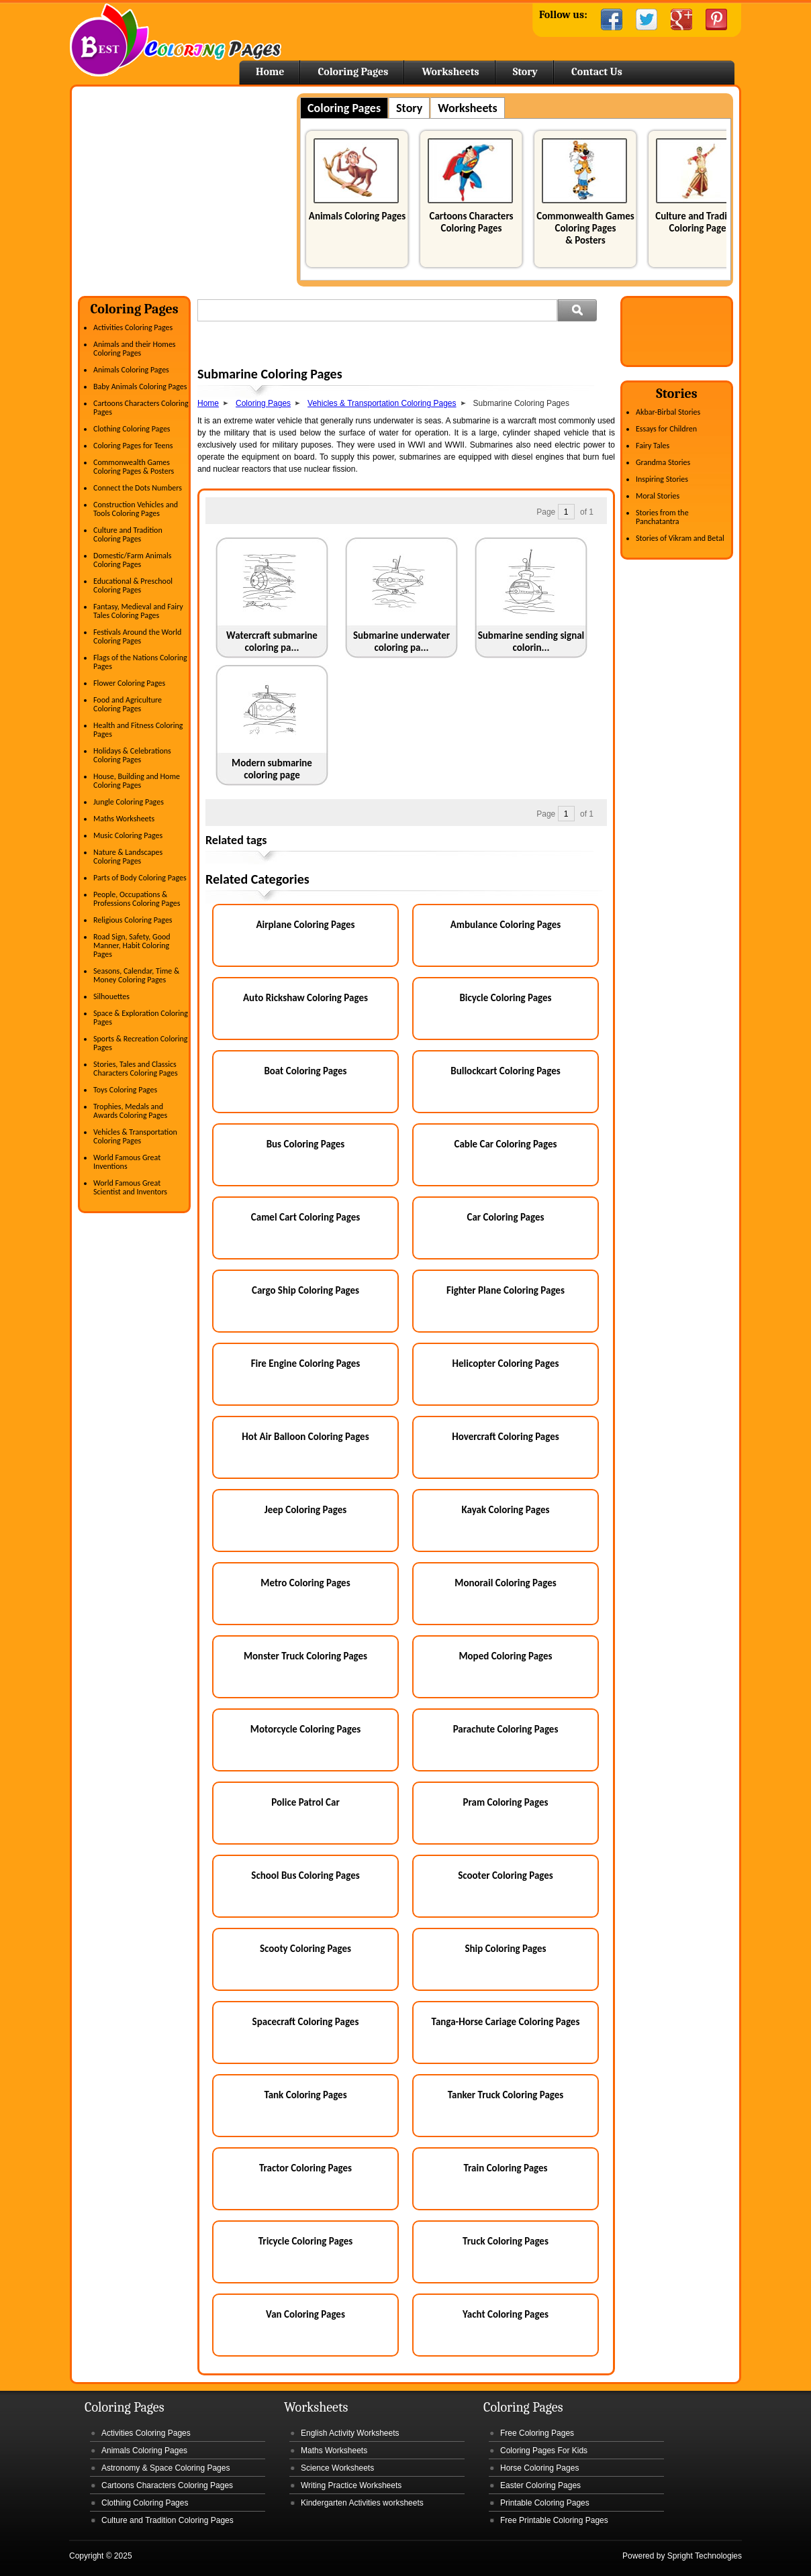 Image resolution: width=811 pixels, height=2576 pixels. Describe the element at coordinates (539, 2468) in the screenshot. I see `Horse Coloring Pages` at that location.